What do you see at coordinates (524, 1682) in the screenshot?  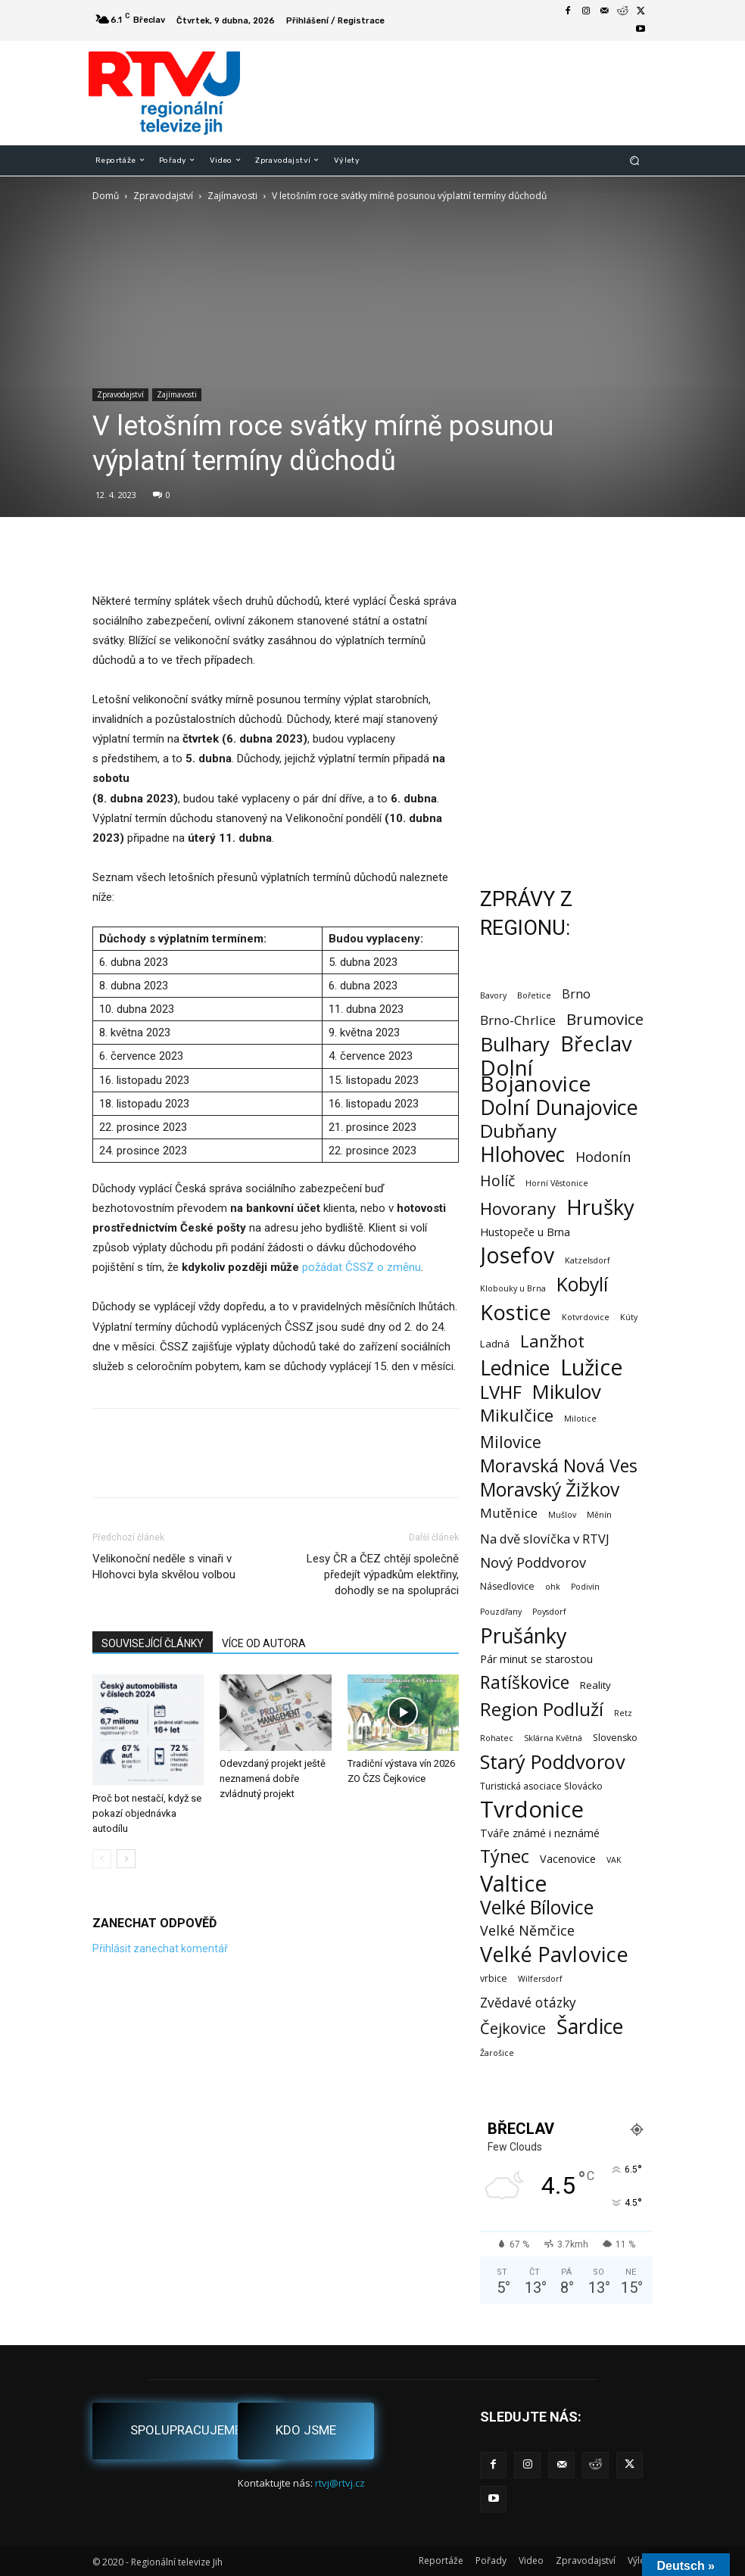 I see `Ratíškovice [Ratíškovice (45 položek)]` at bounding box center [524, 1682].